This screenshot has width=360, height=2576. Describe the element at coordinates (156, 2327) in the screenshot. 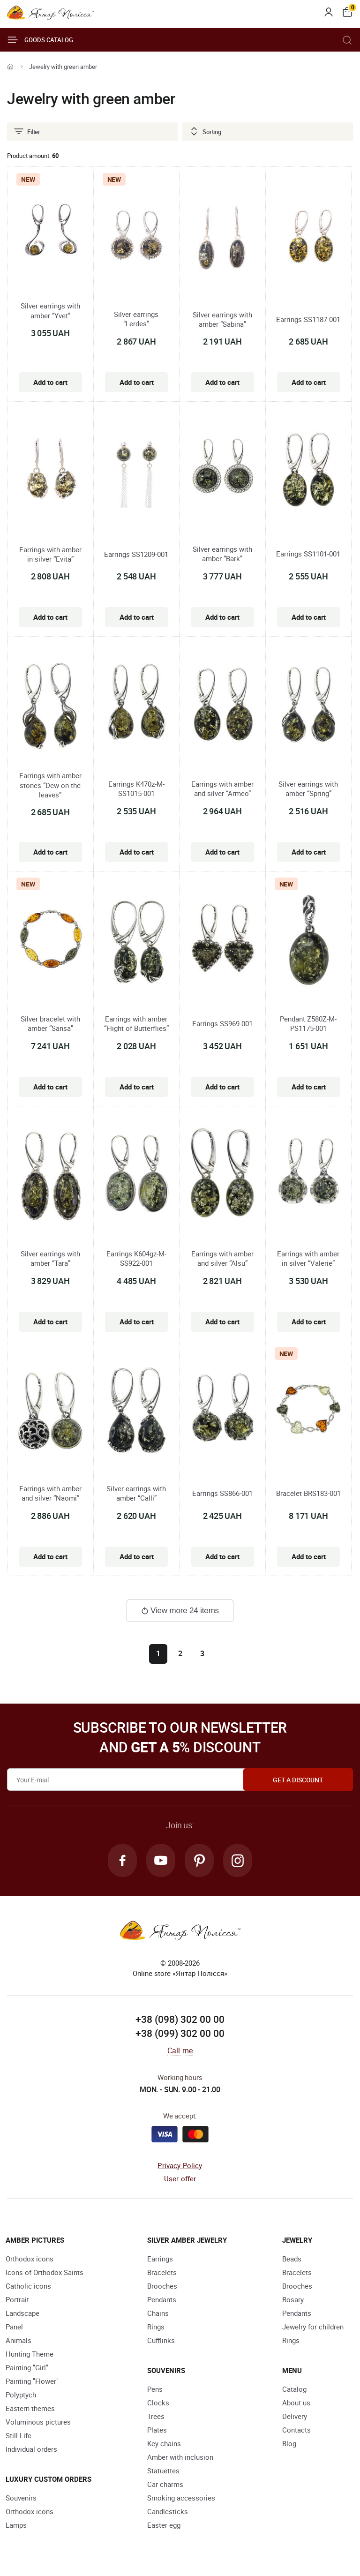

I see `Rings` at that location.